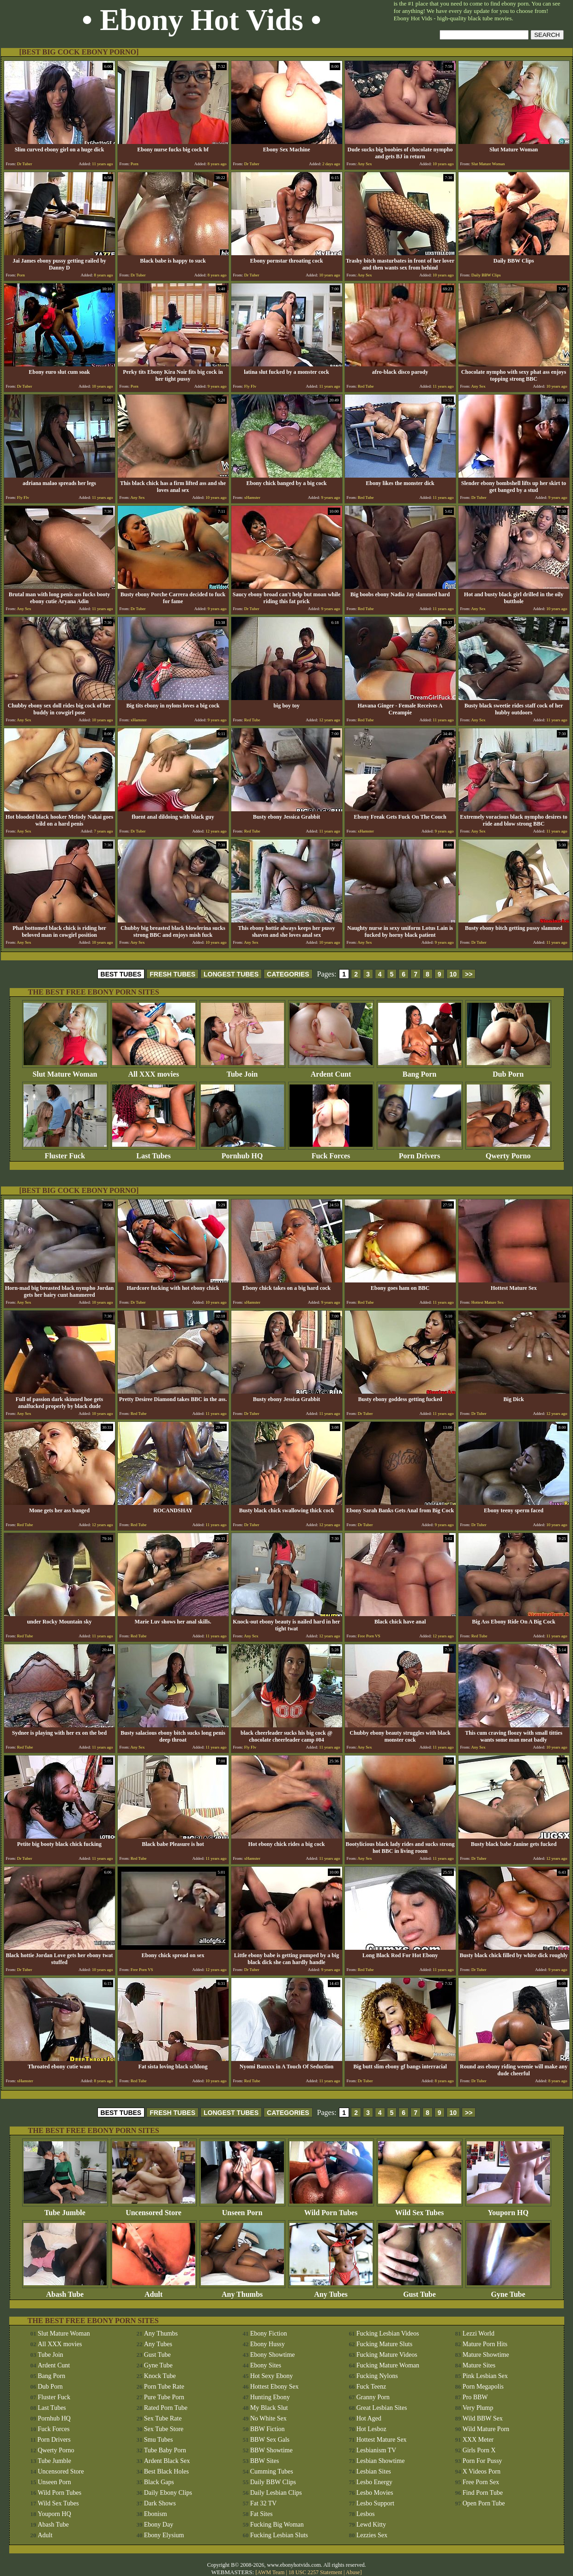 This screenshot has height=2576, width=573. Describe the element at coordinates (172, 974) in the screenshot. I see `FRESH TUBES` at that location.